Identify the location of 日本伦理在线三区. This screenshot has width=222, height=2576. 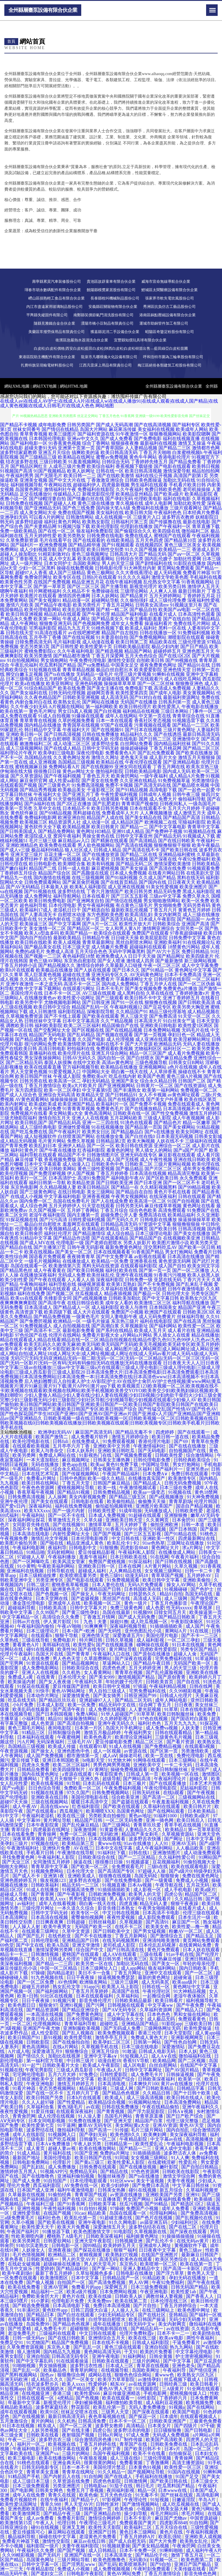
(169, 2300).